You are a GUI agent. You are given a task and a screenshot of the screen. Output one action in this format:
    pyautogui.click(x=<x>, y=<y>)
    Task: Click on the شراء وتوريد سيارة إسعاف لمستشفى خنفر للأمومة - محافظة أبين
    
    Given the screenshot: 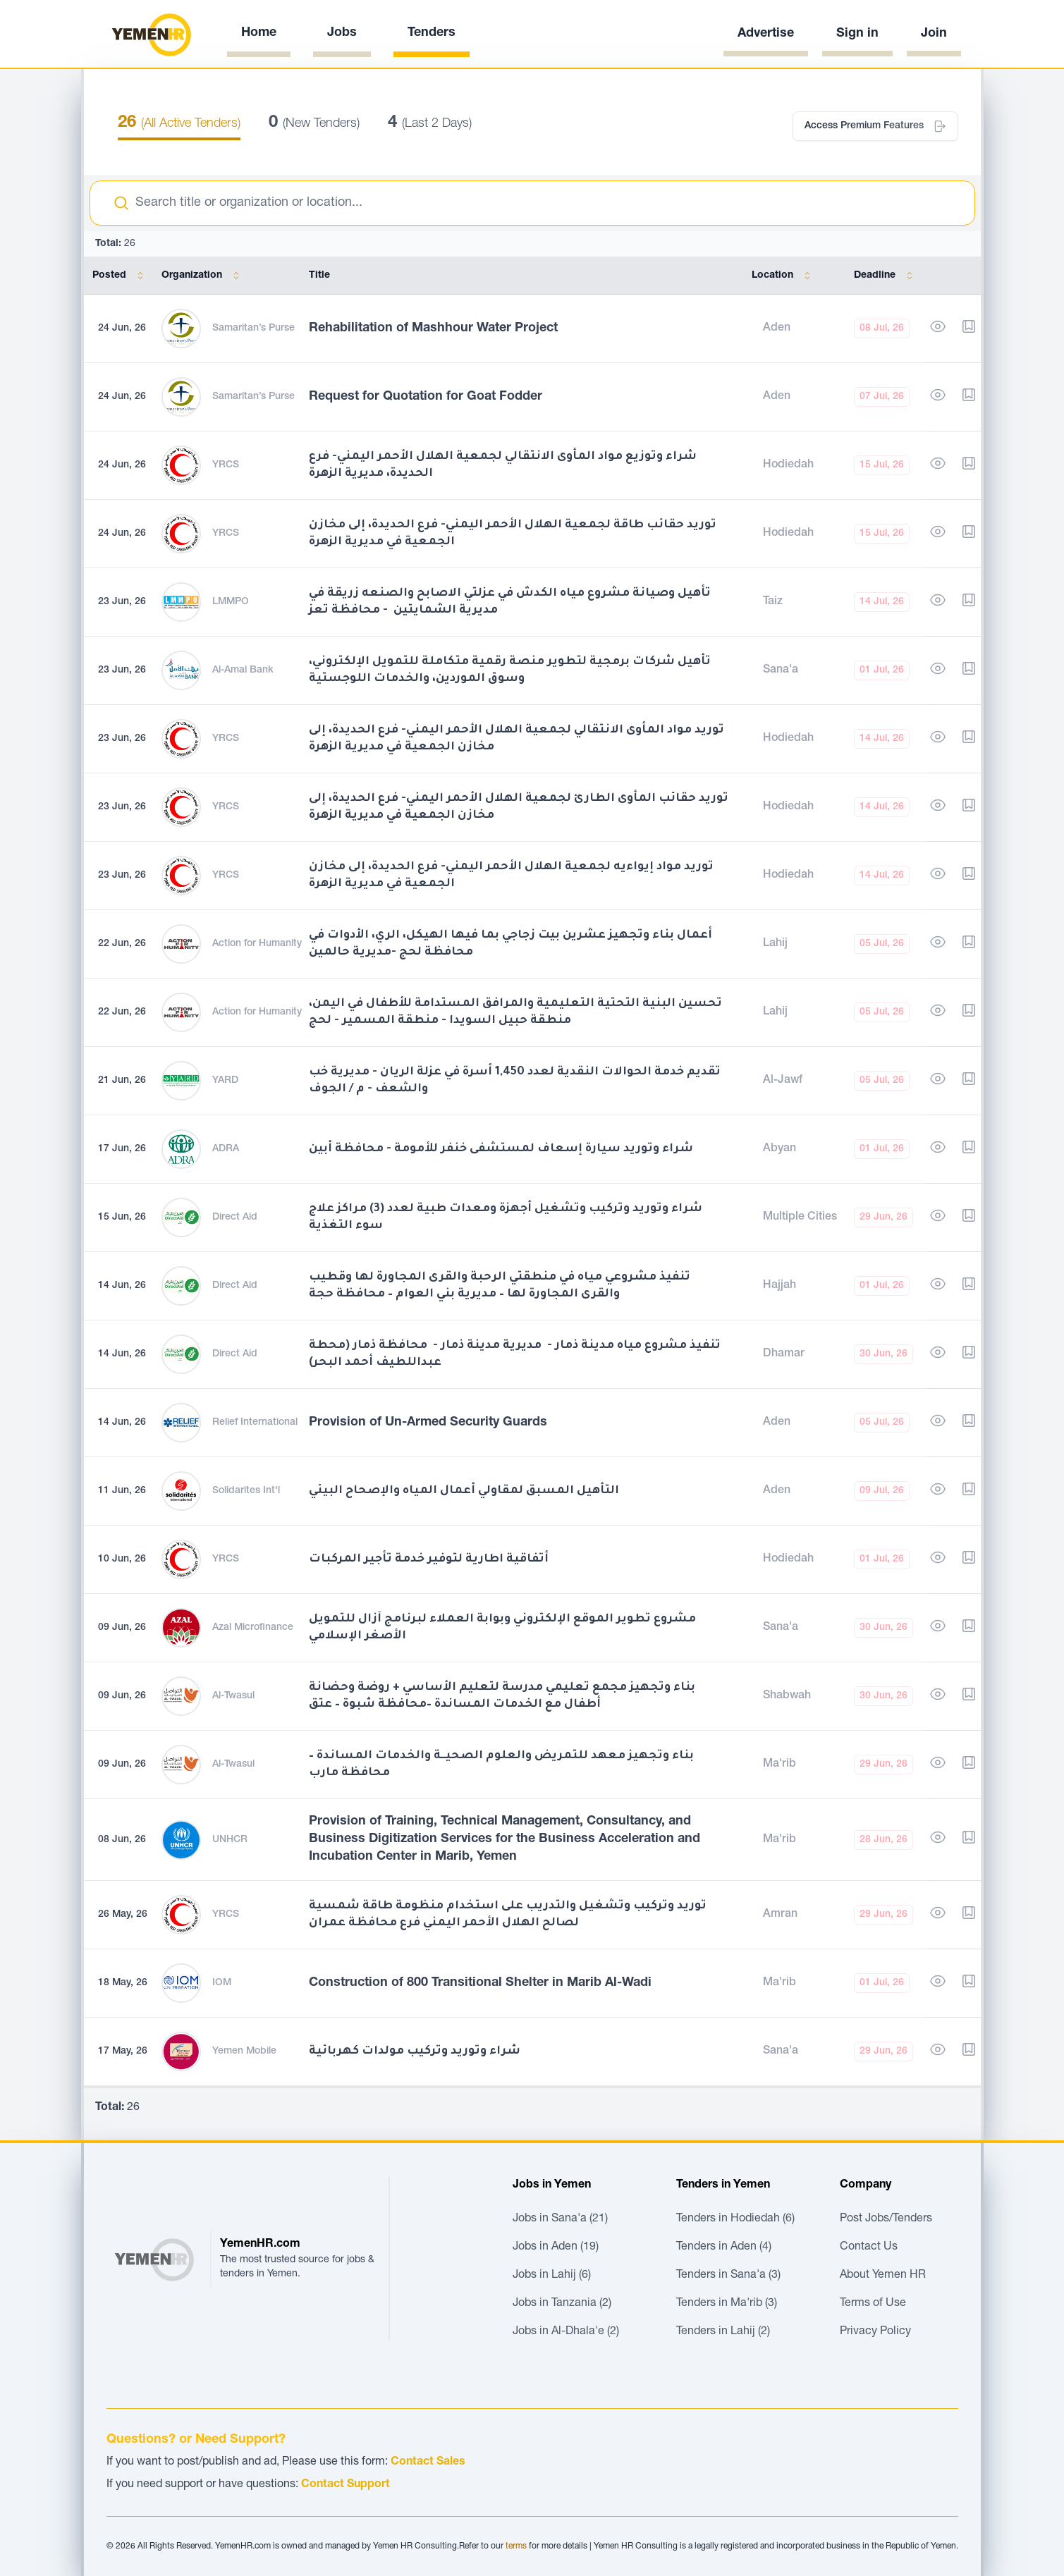 What is the action you would take?
    pyautogui.click(x=501, y=1149)
    